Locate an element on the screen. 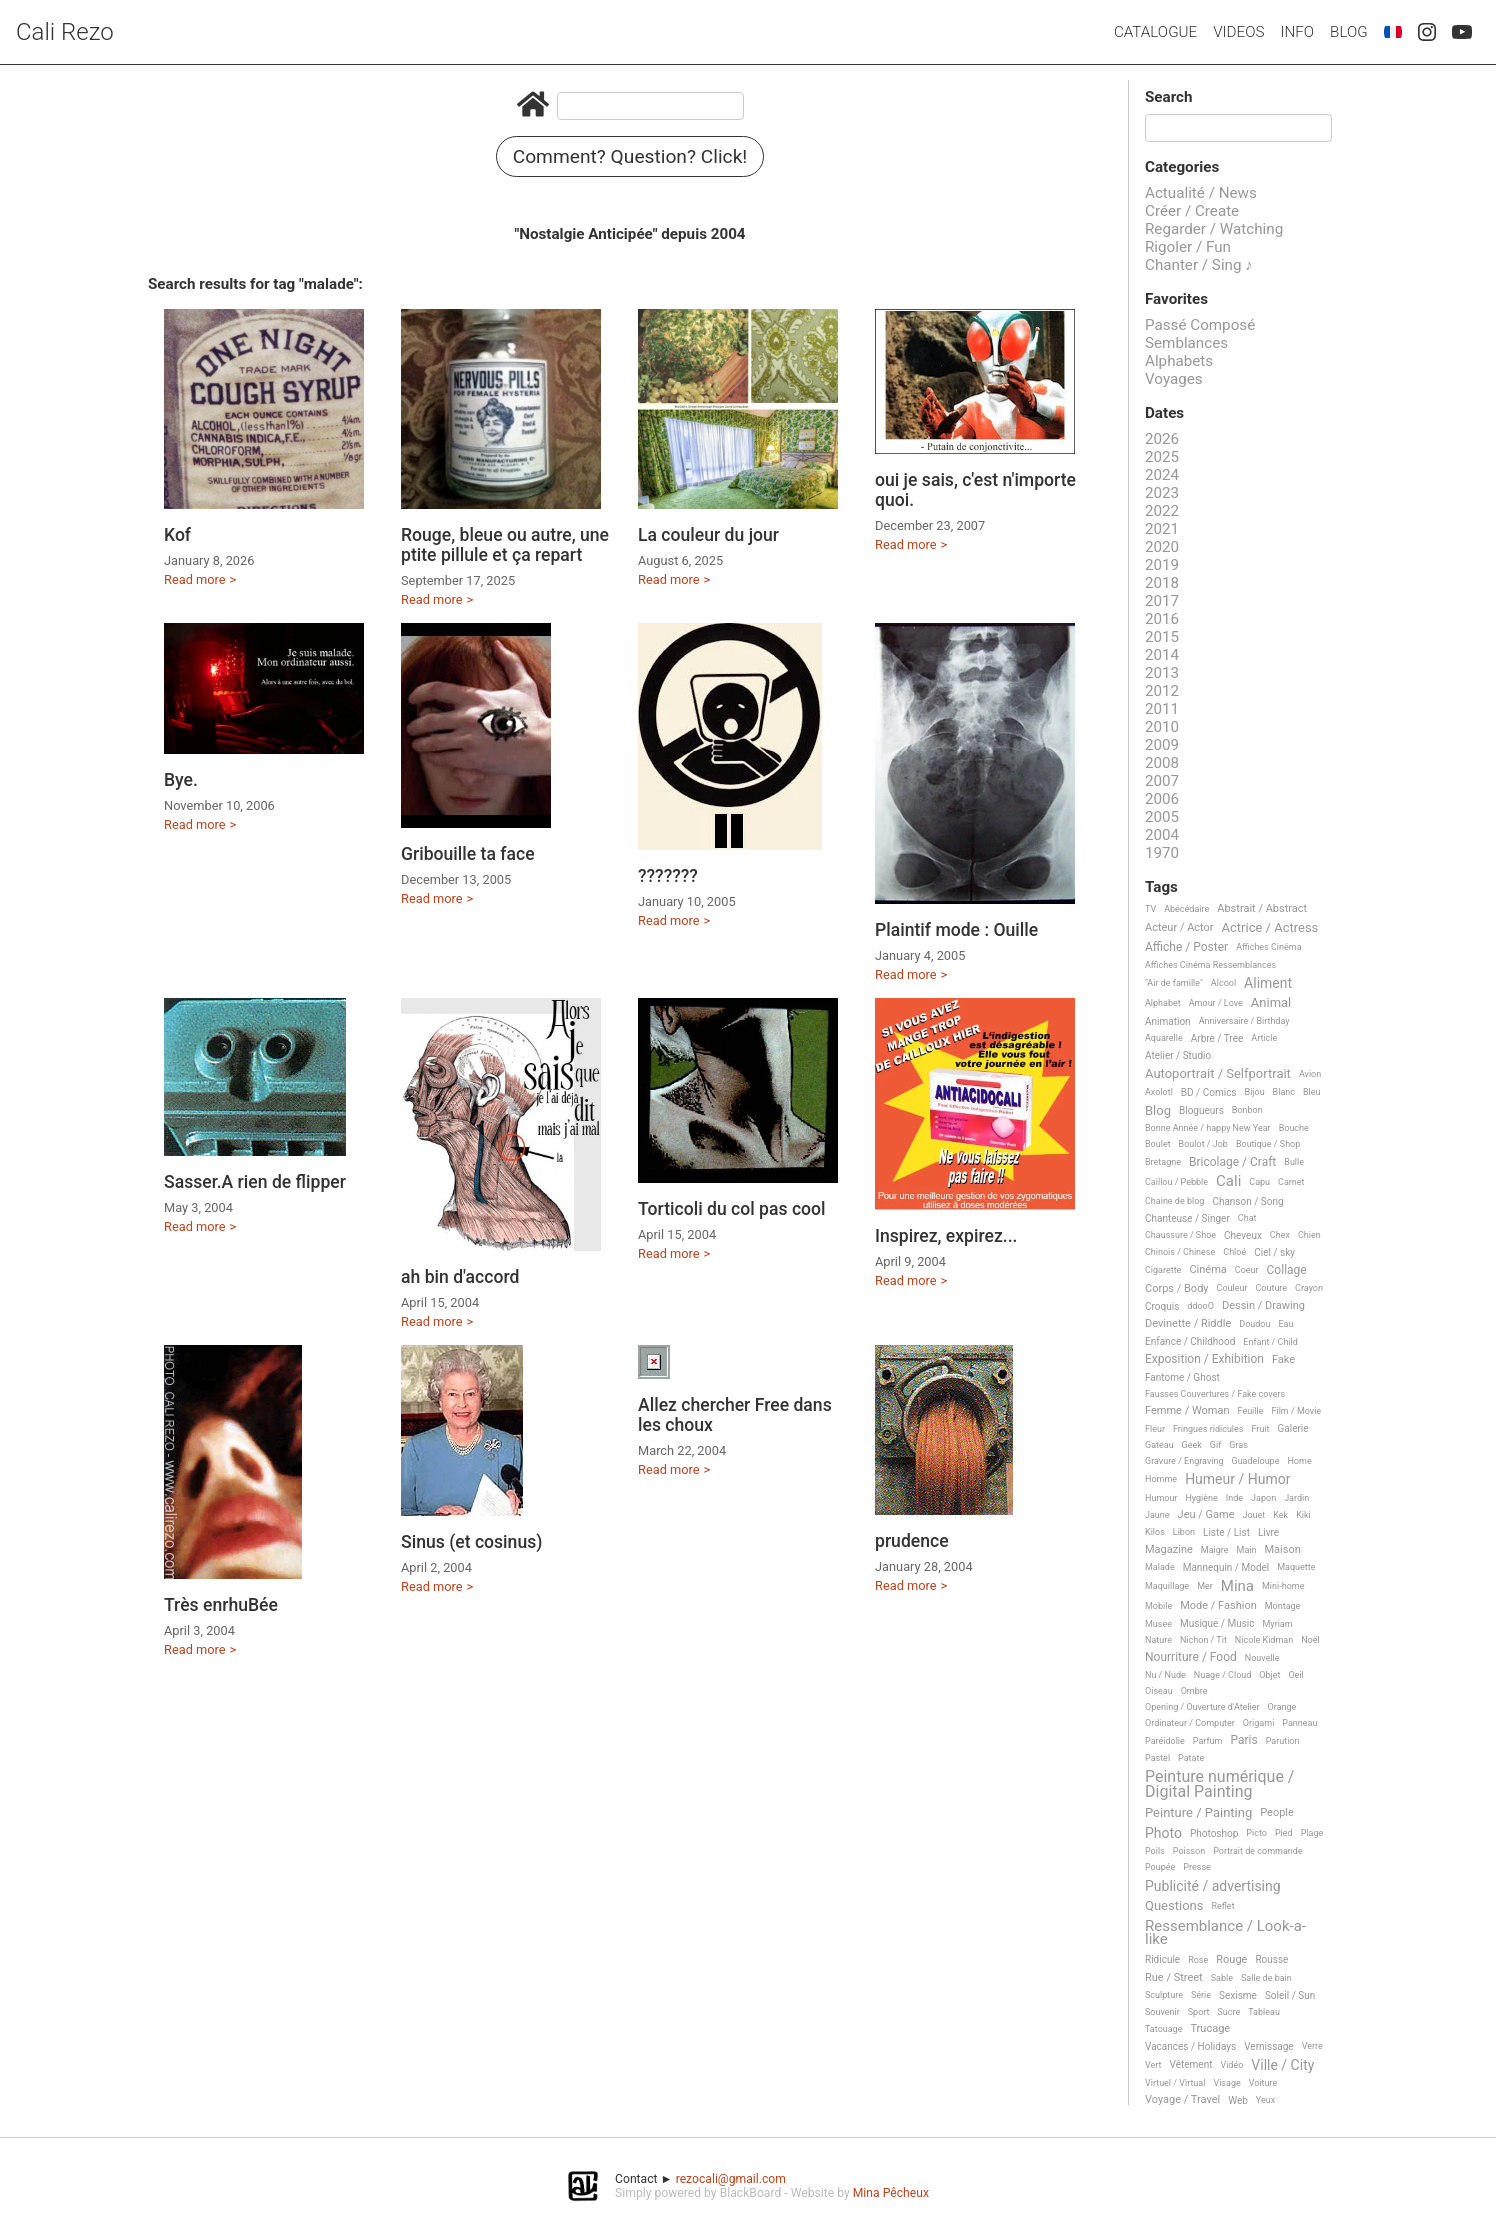  Jouet is located at coordinates (1254, 1515).